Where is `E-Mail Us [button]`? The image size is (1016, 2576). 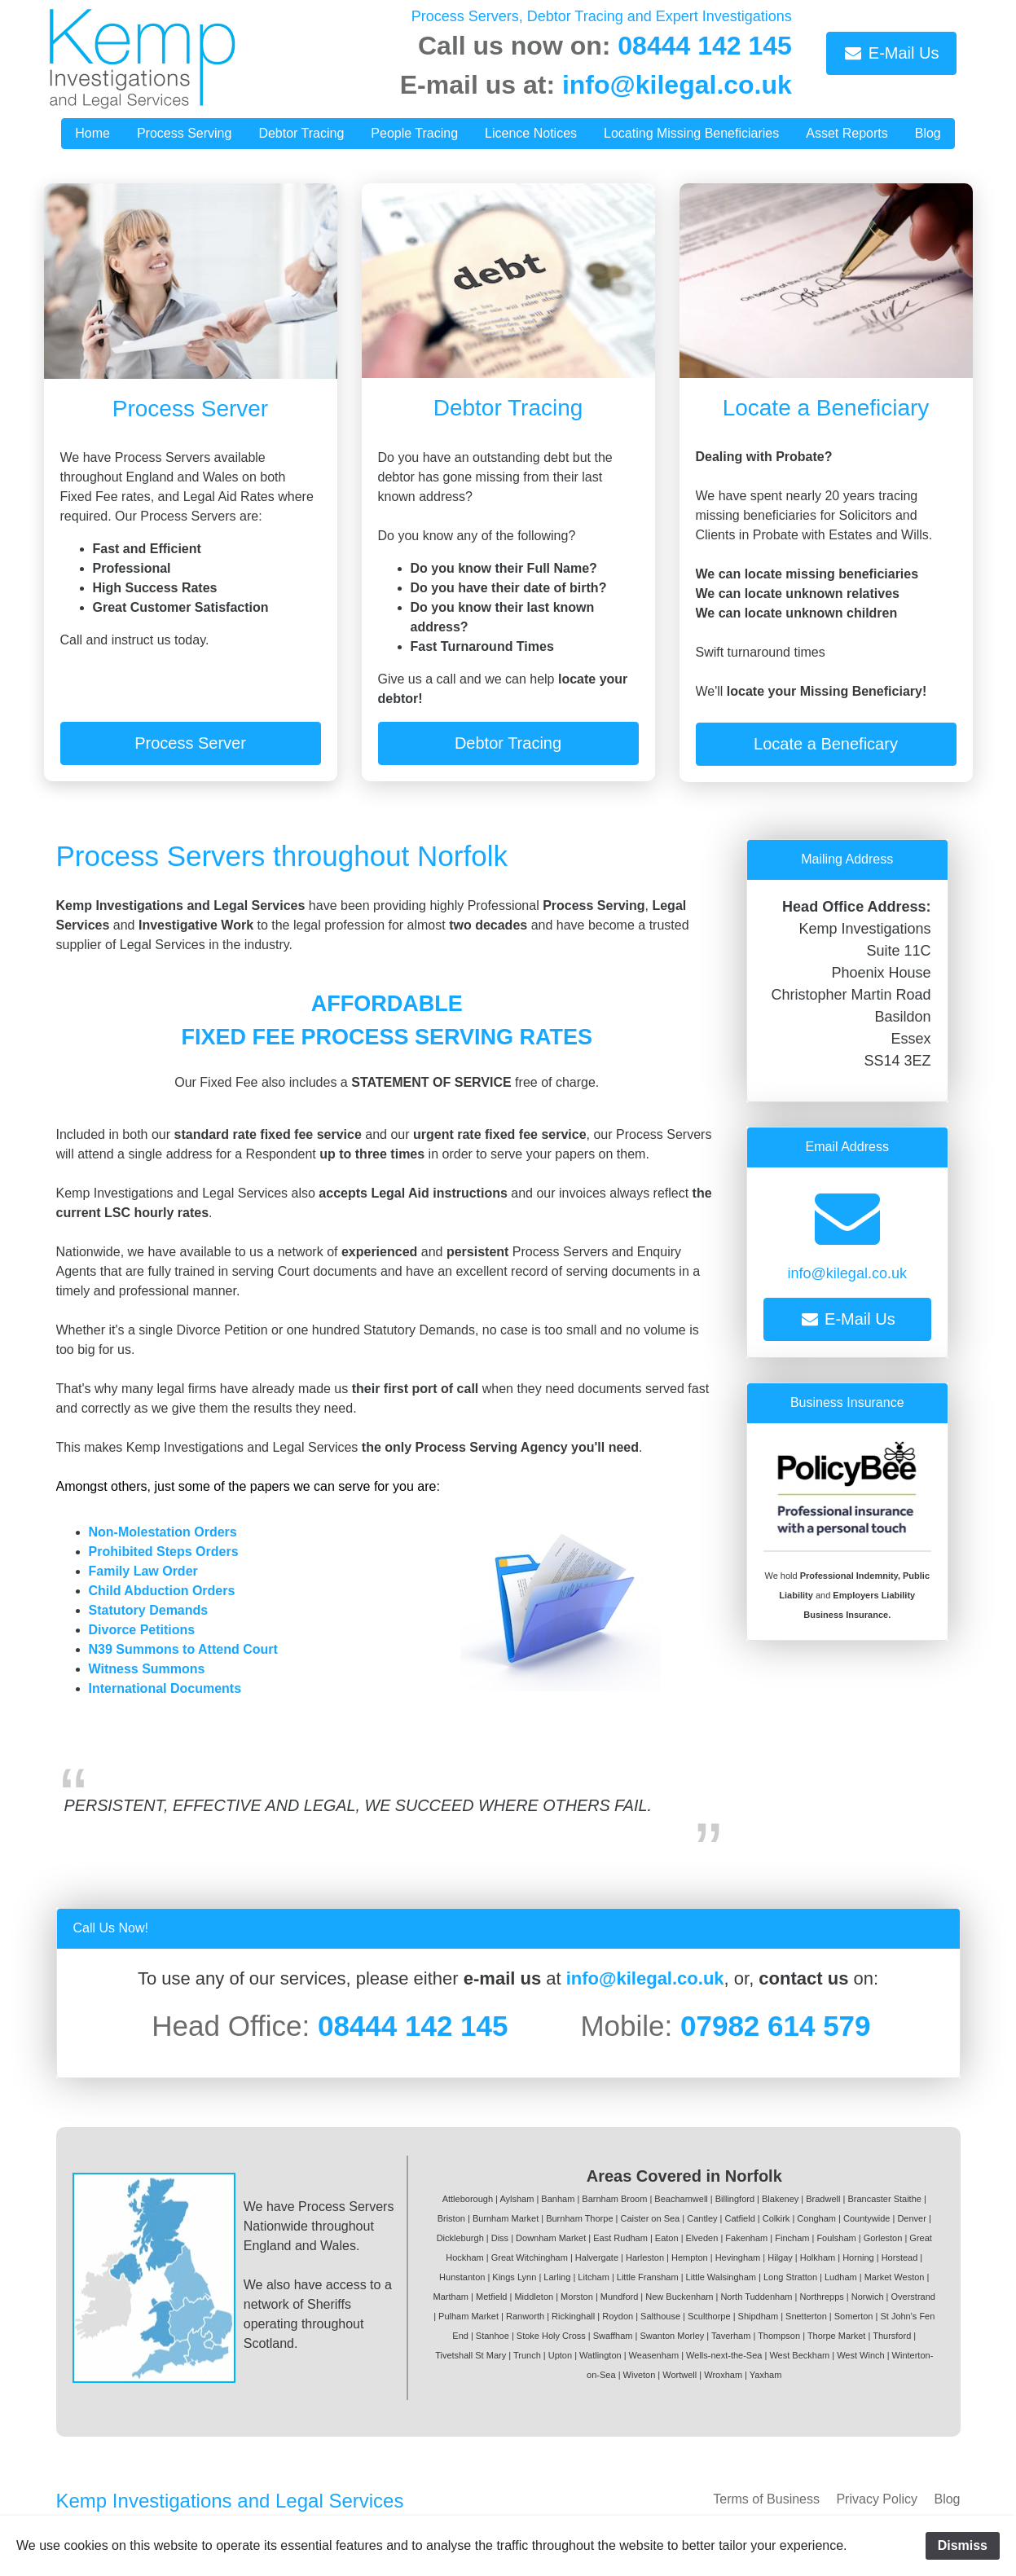
E-Mail Us [button] is located at coordinates (891, 53).